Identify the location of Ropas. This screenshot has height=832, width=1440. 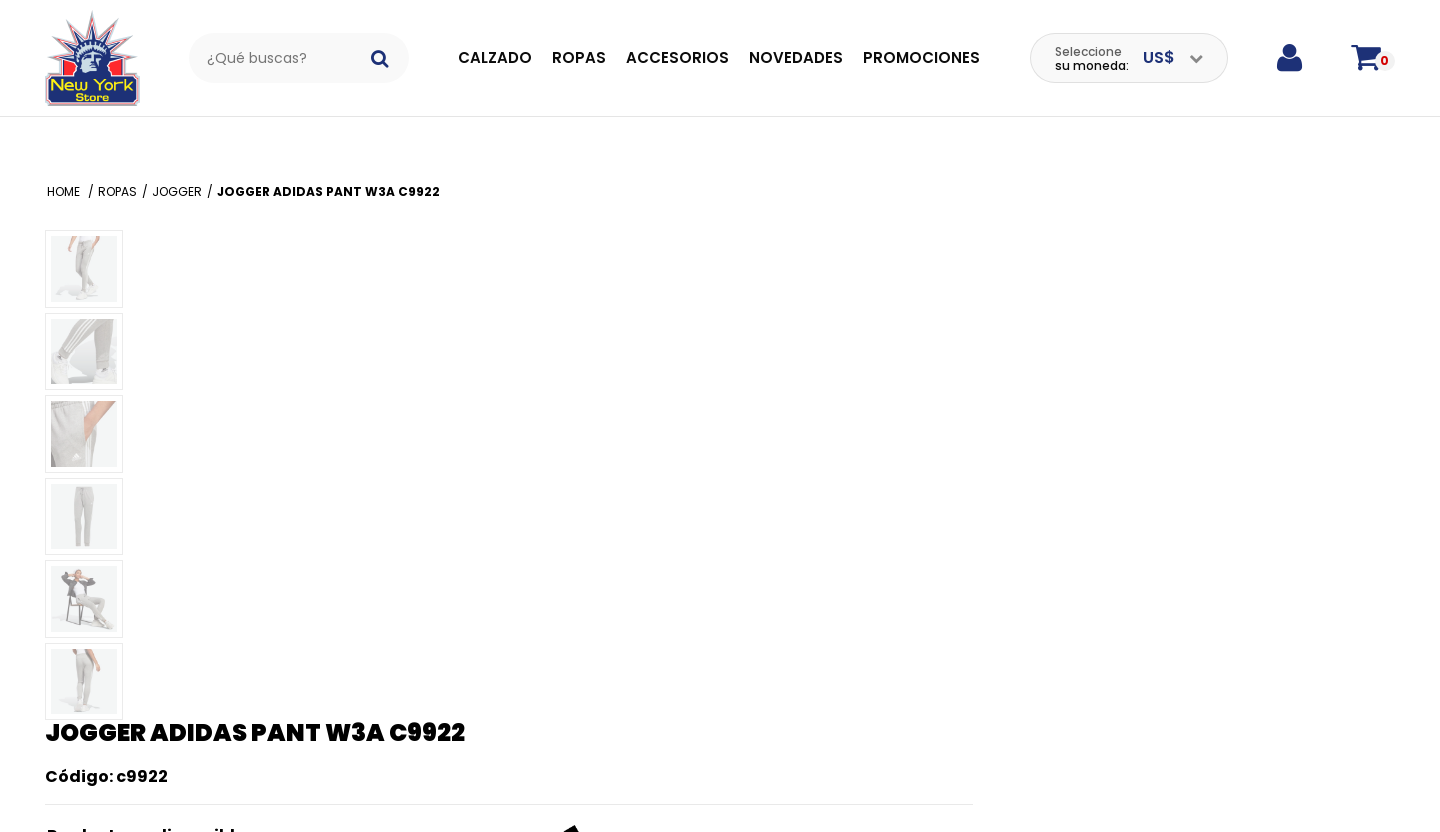
(579, 57).